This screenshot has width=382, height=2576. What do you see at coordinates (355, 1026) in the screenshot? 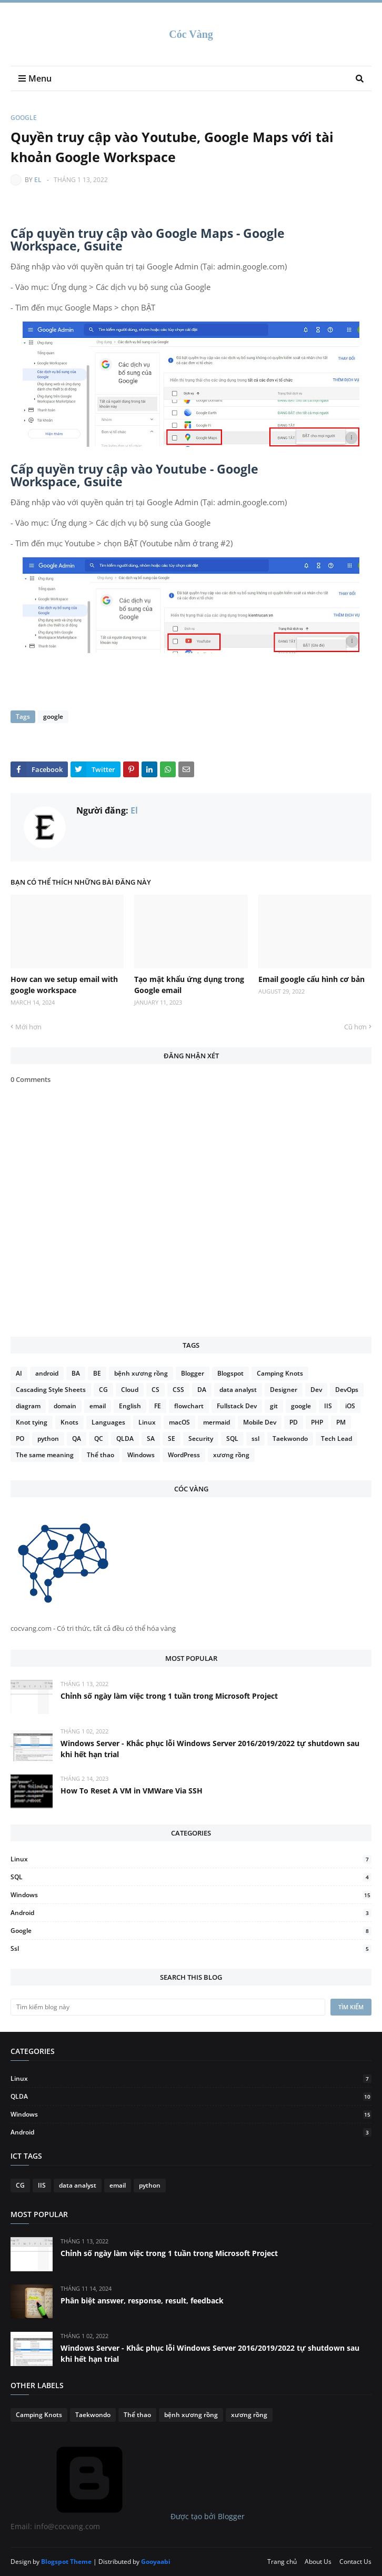
I see `Cũ hơn` at bounding box center [355, 1026].